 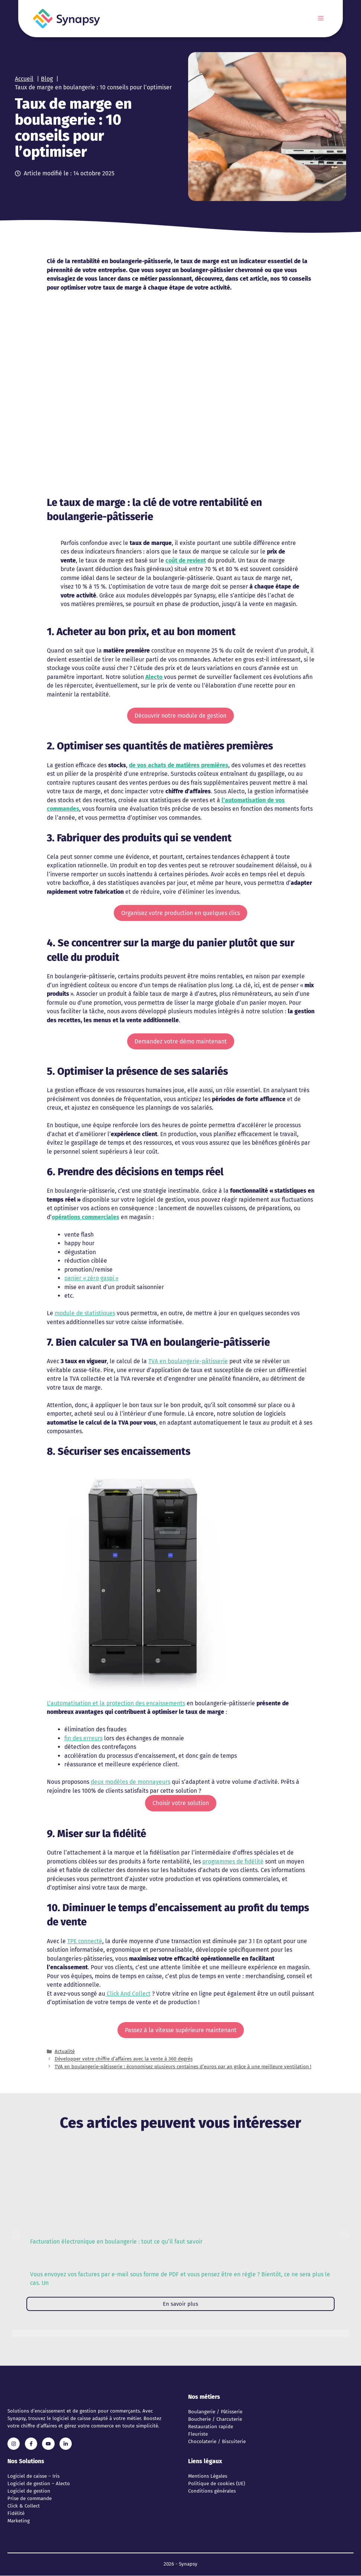 What do you see at coordinates (16, 2234) in the screenshot?
I see `[button]` at bounding box center [16, 2234].